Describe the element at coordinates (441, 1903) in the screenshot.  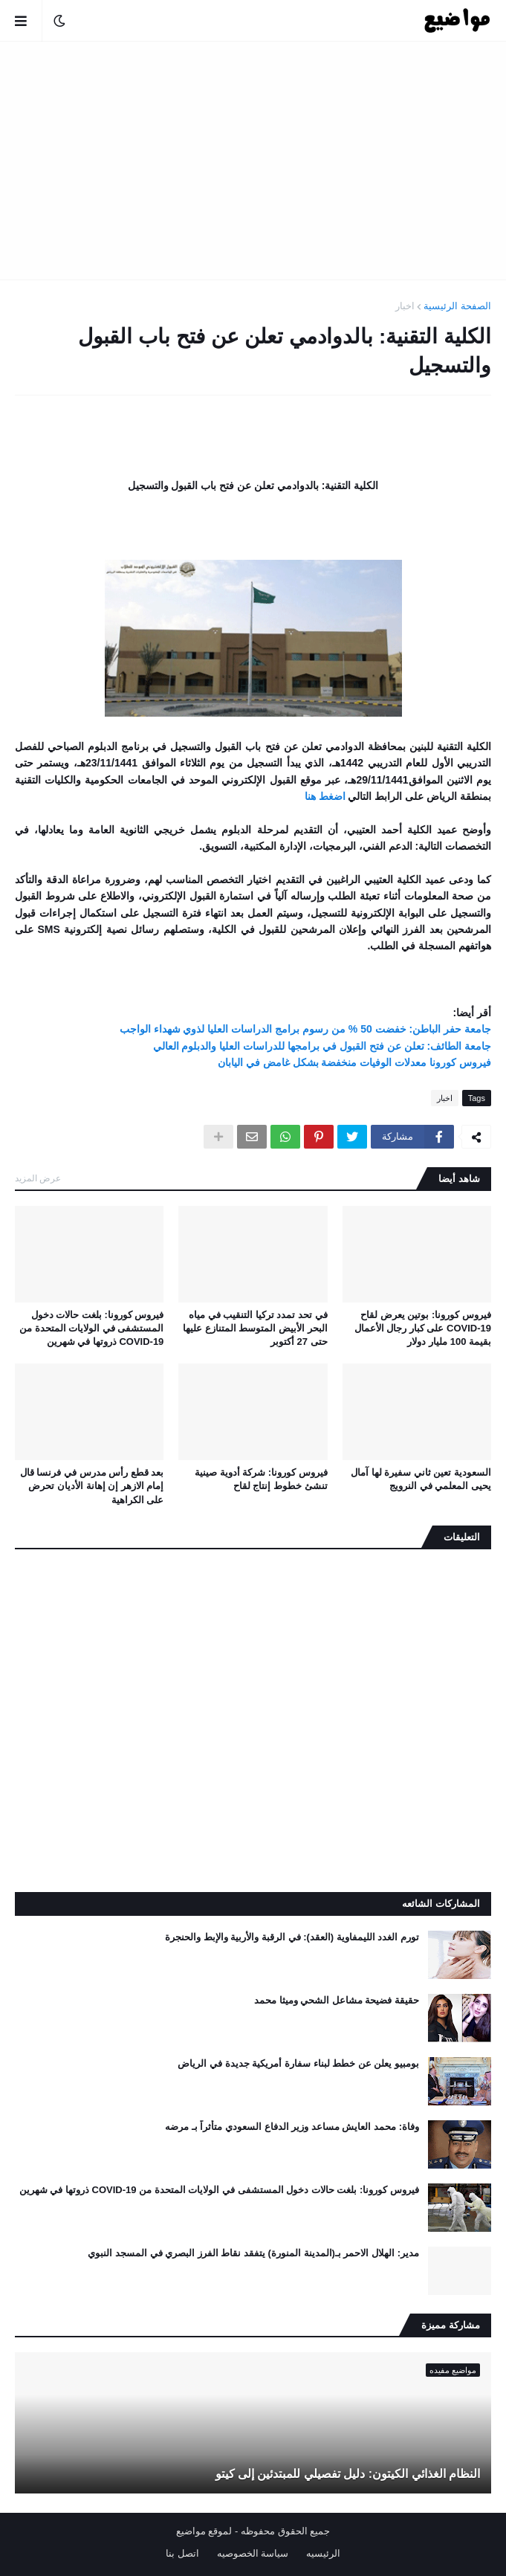
I see `المشاركات الشائعه` at that location.